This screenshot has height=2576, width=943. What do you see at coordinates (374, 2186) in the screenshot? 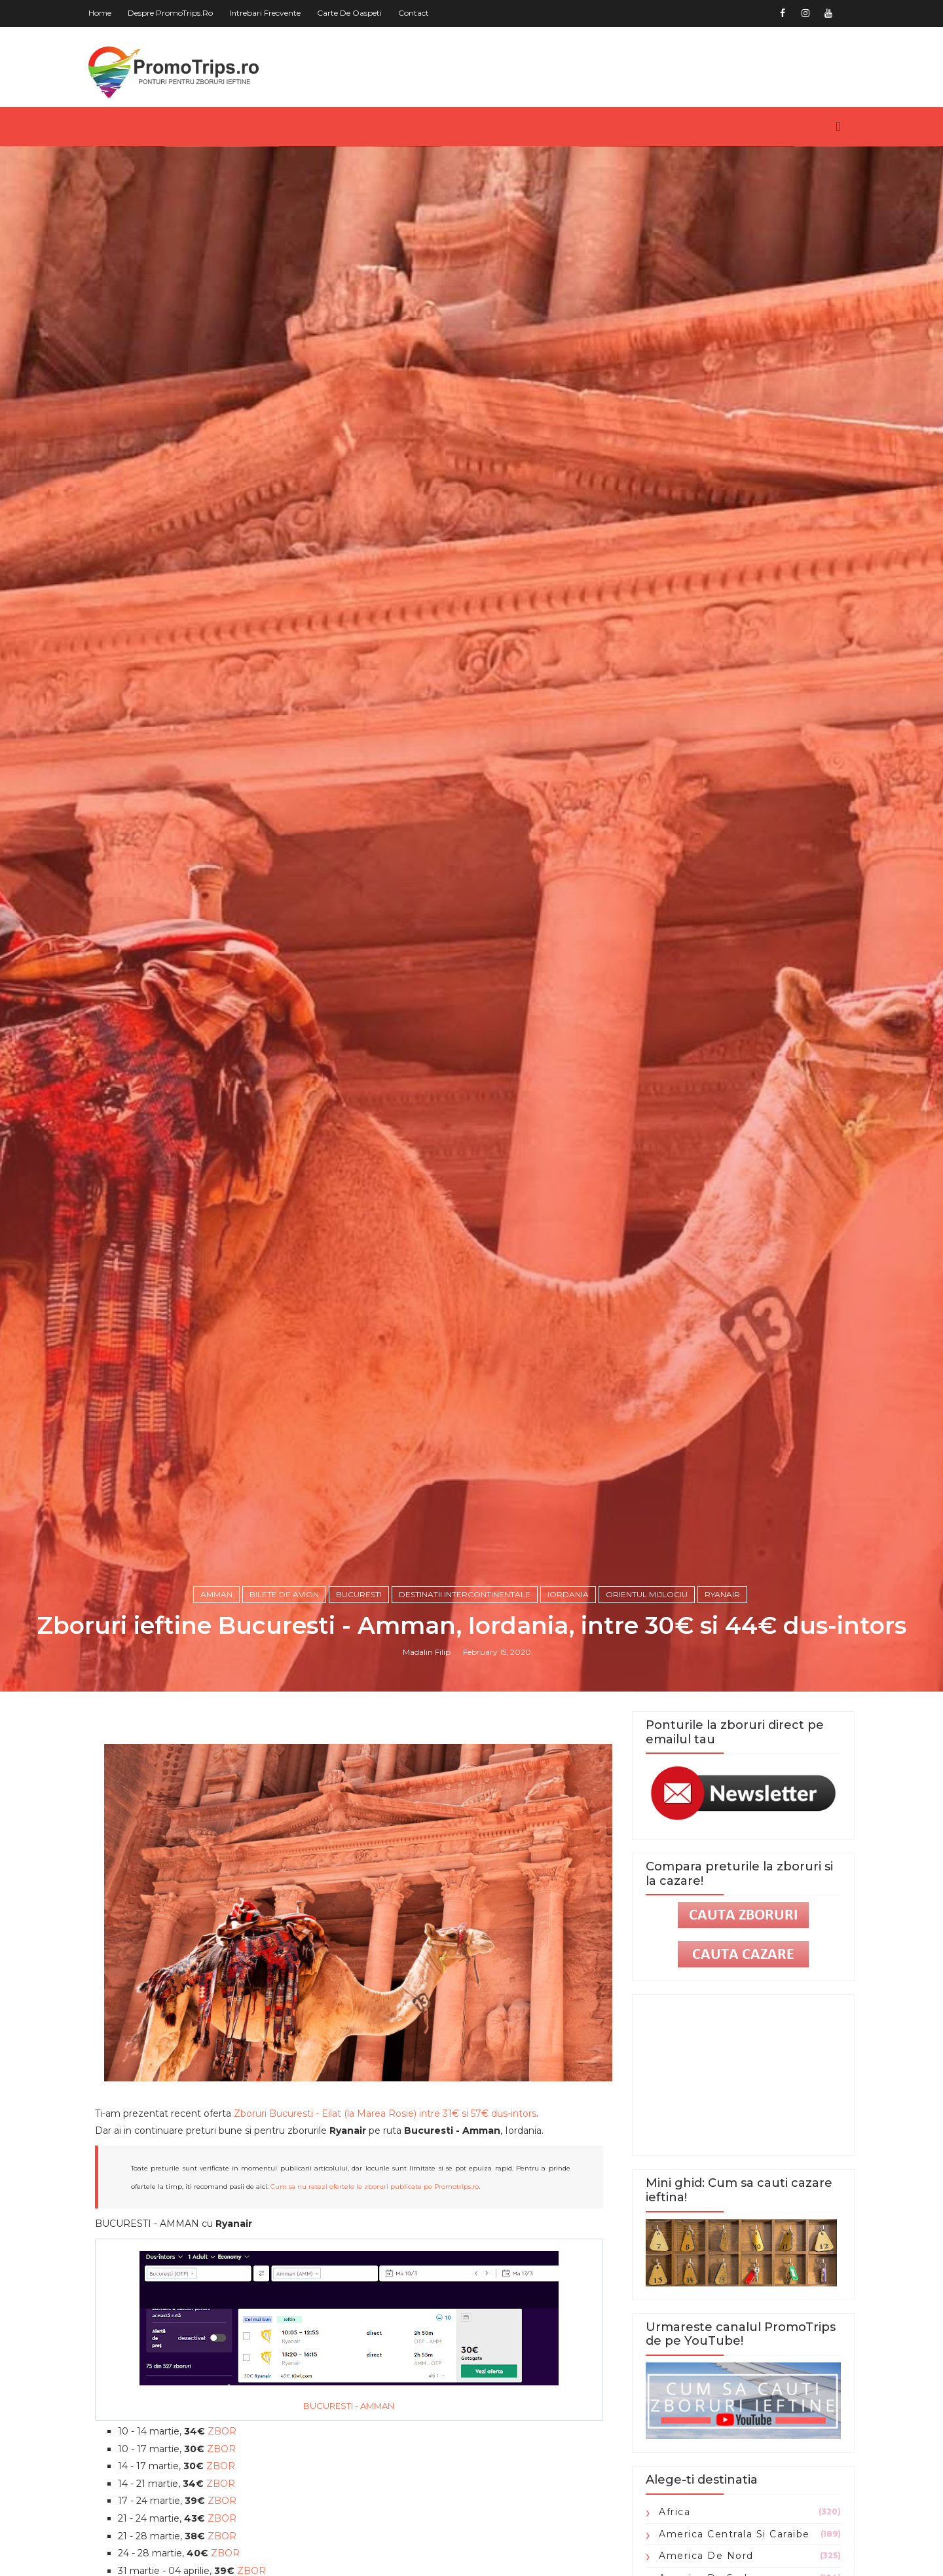
I see `Cum sa nu ratezi ofertele la zboruri publicate pe Promotrips.ro` at bounding box center [374, 2186].